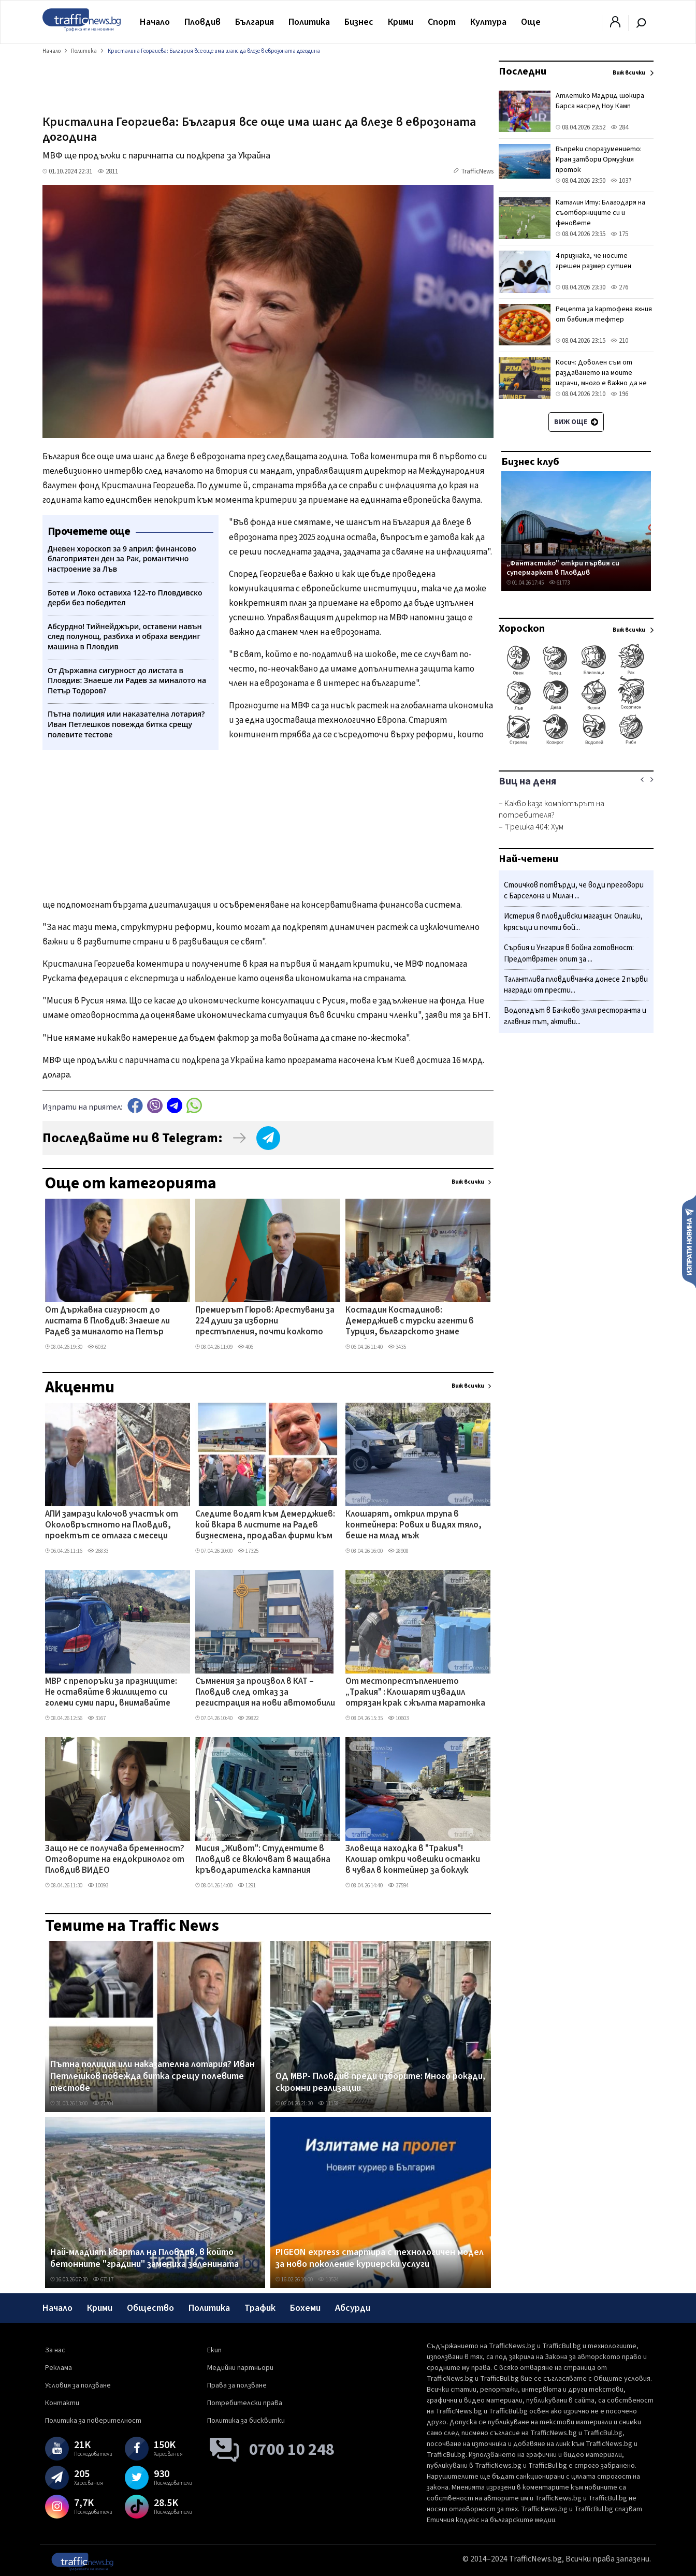 The width and height of the screenshot is (696, 2576). Describe the element at coordinates (398, 1885) in the screenshot. I see `37594` at that location.